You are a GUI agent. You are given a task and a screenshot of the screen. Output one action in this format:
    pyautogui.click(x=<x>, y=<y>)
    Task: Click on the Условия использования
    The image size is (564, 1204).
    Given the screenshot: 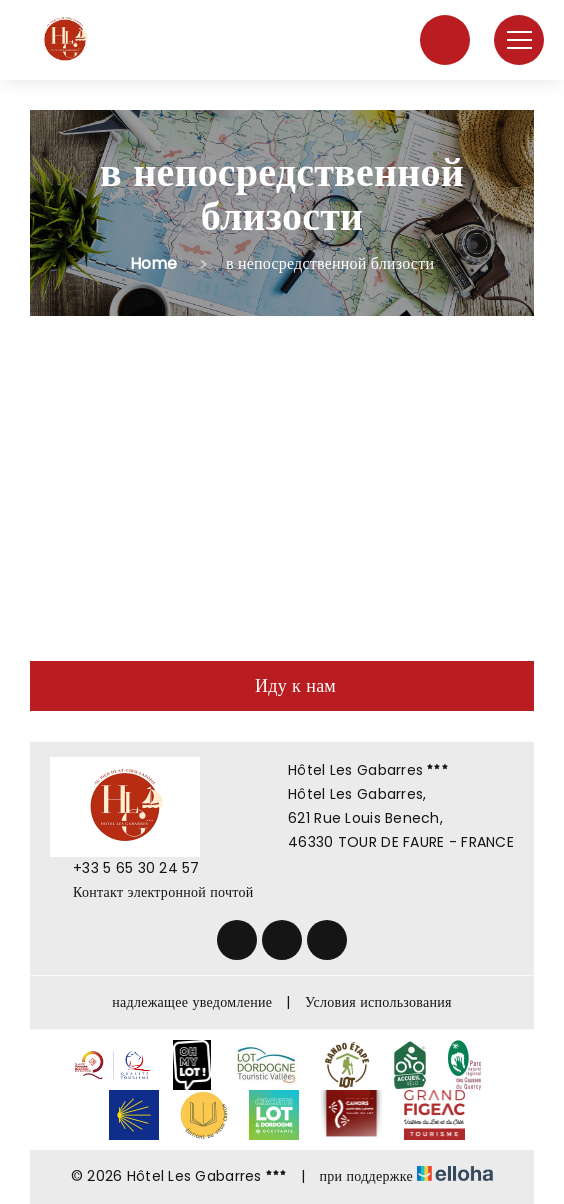 What is the action you would take?
    pyautogui.click(x=378, y=1002)
    